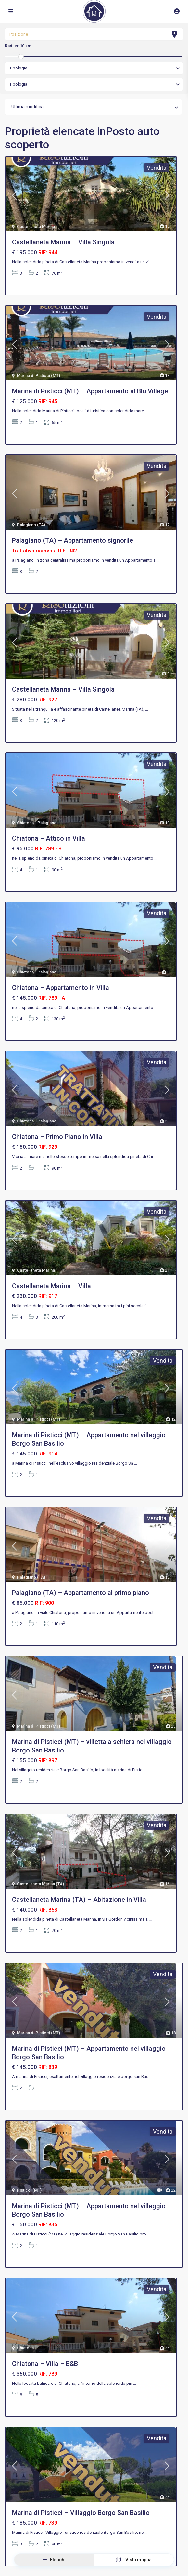 Image resolution: width=188 pixels, height=2576 pixels. What do you see at coordinates (29, 2190) in the screenshot?
I see `Pisticci (MT)` at bounding box center [29, 2190].